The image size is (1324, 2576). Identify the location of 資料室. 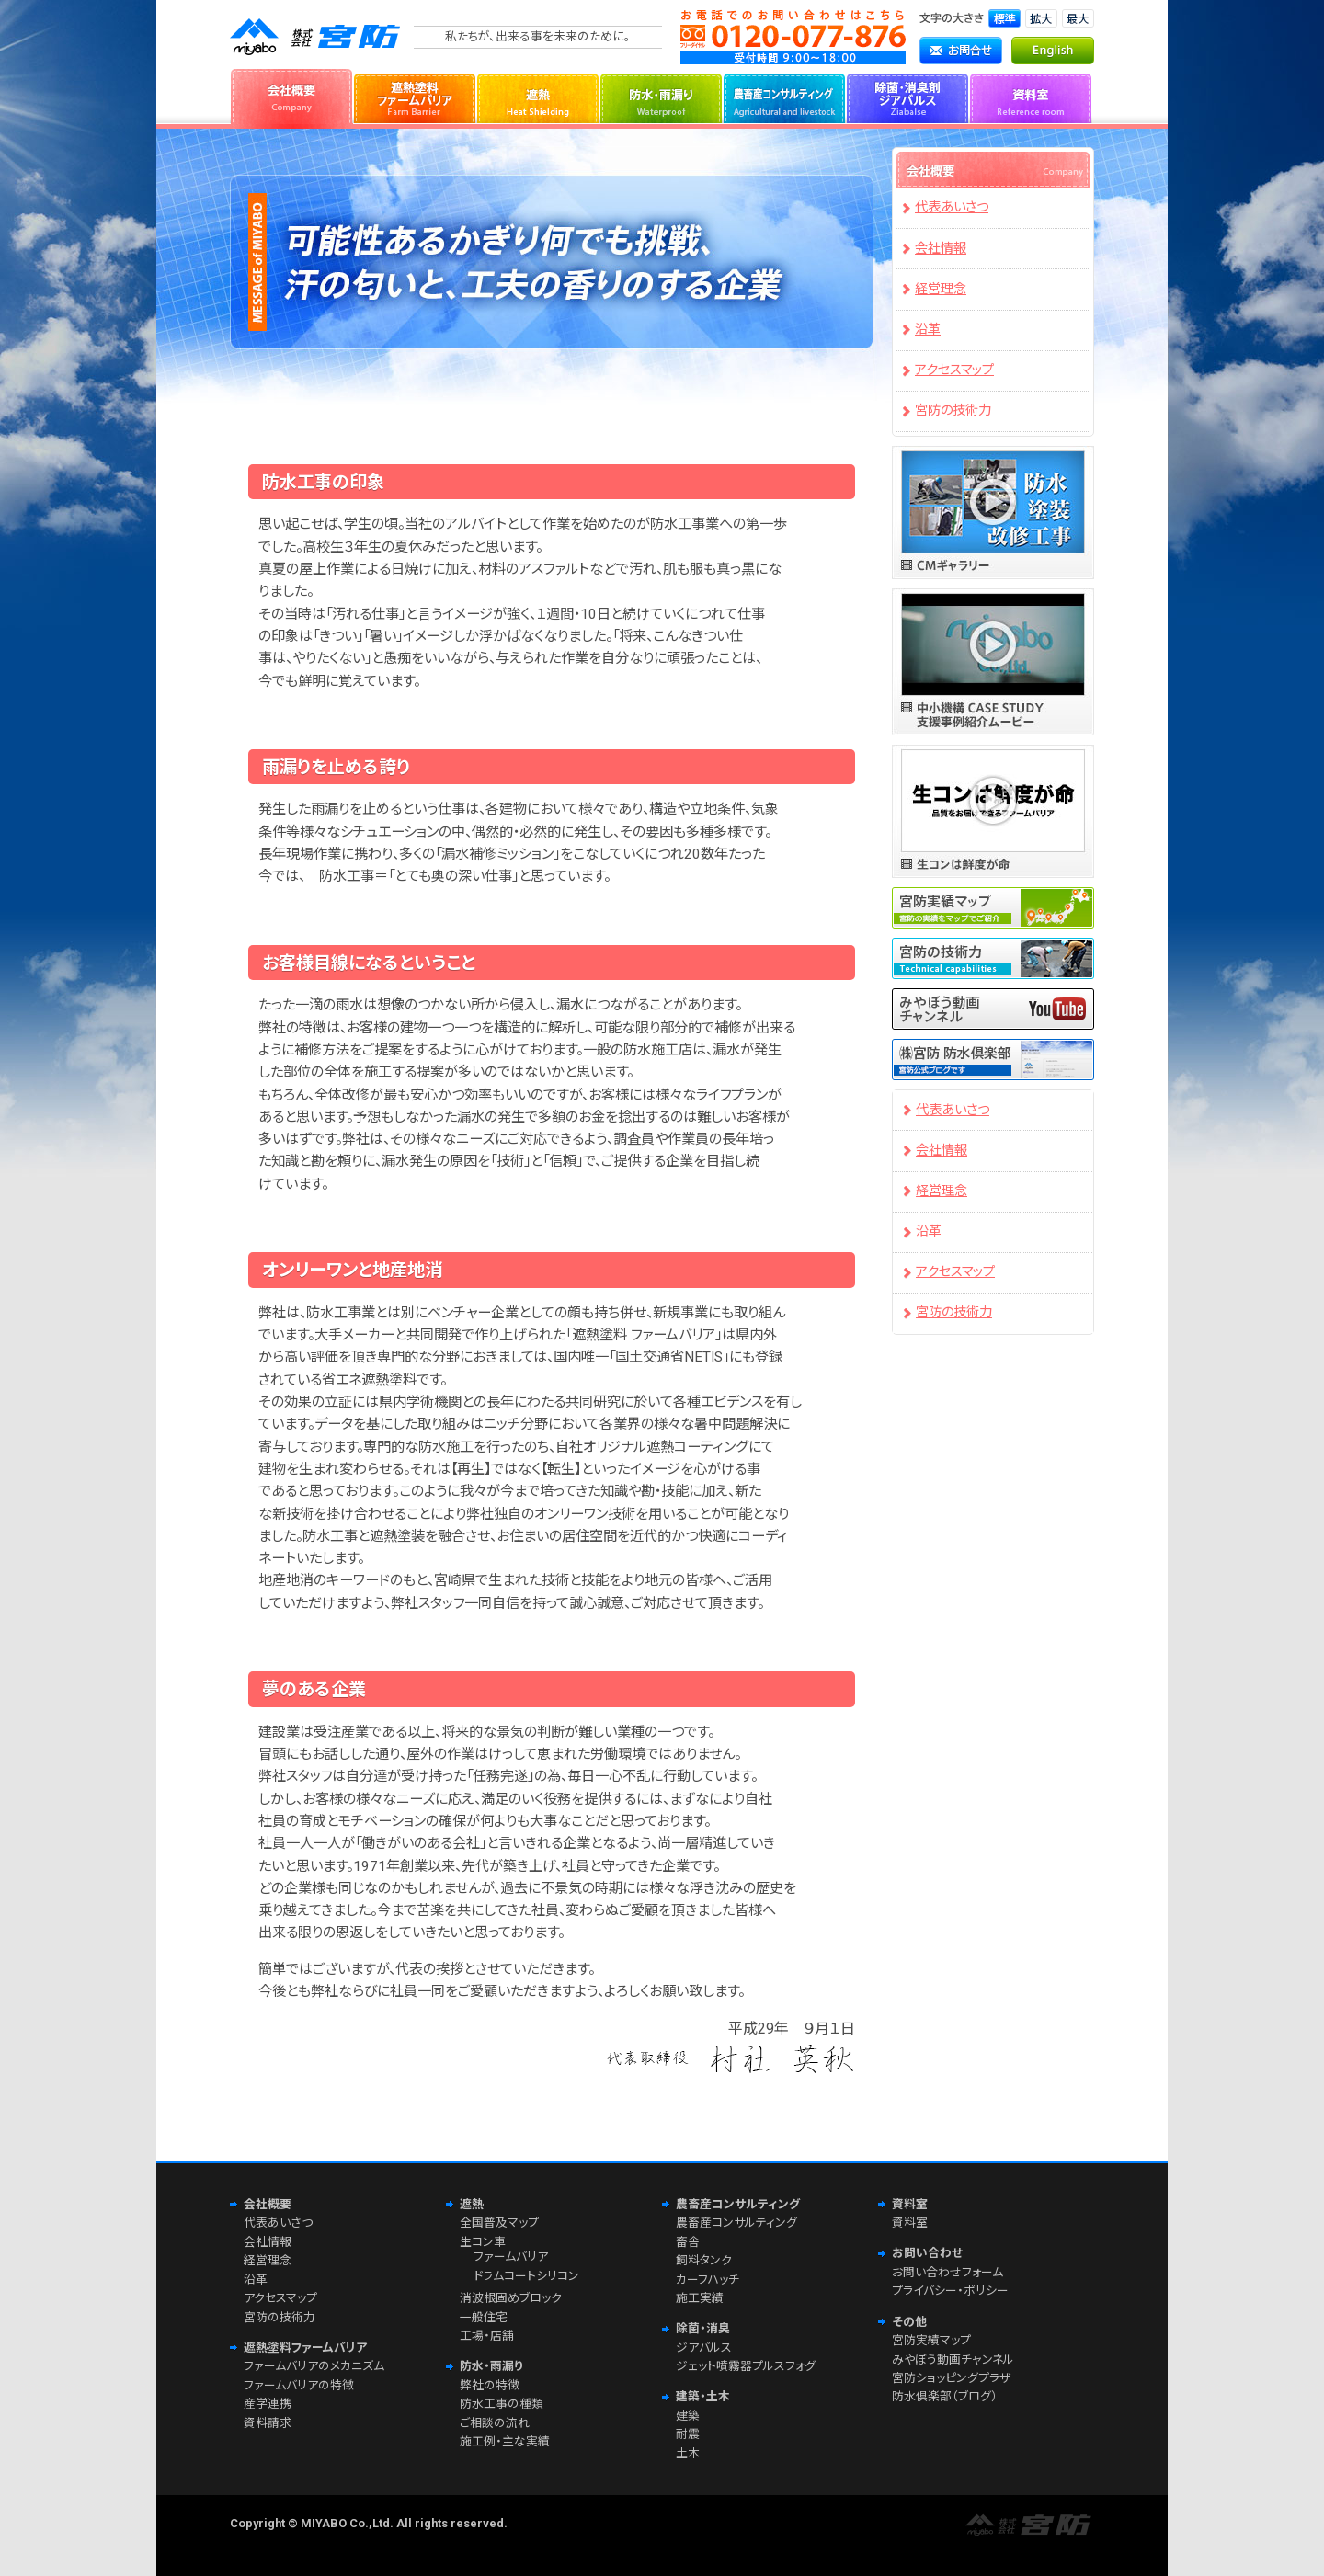
(1030, 96).